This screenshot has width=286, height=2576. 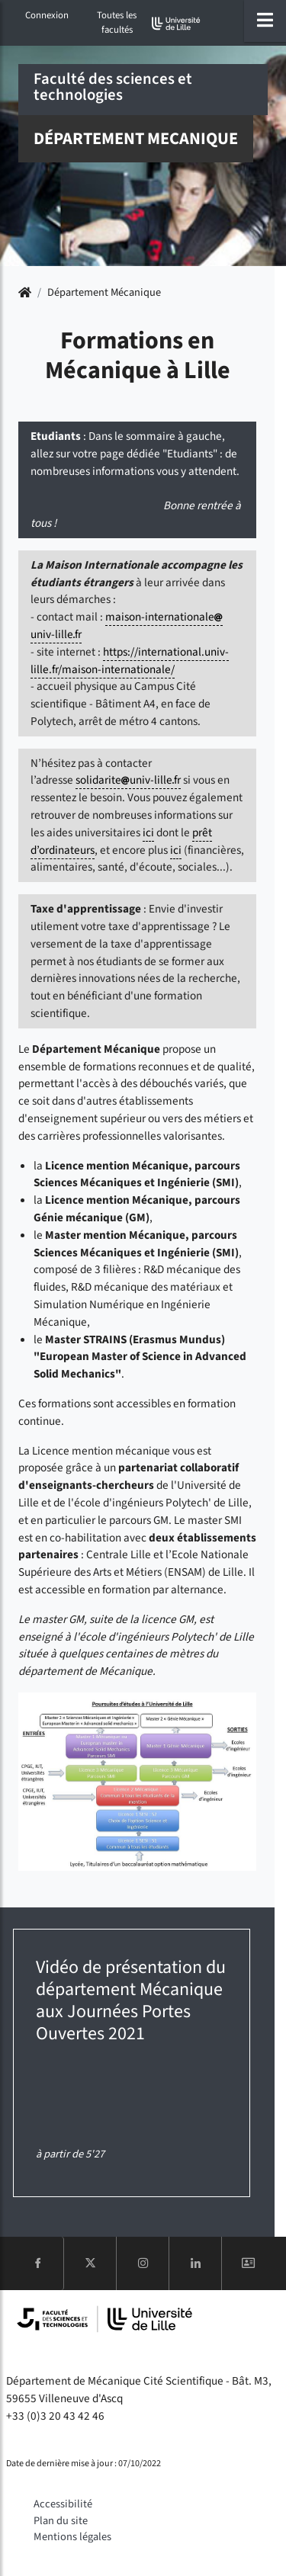 What do you see at coordinates (61, 2521) in the screenshot?
I see `Plan du site` at bounding box center [61, 2521].